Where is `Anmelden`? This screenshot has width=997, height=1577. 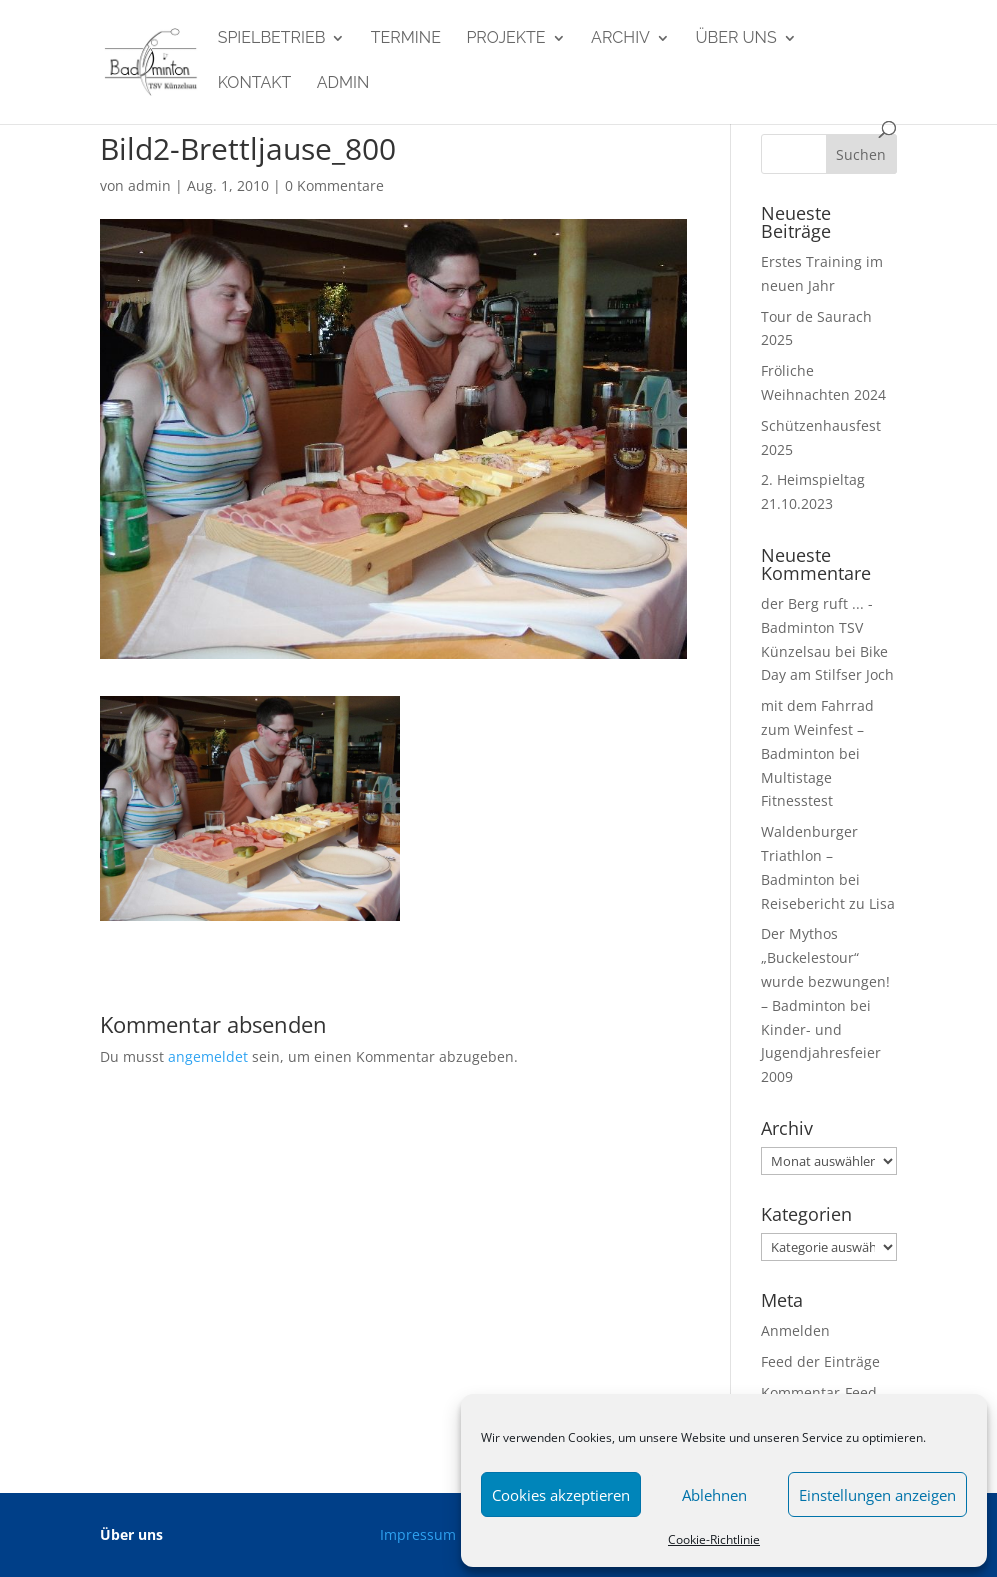
Anmelden is located at coordinates (795, 1330).